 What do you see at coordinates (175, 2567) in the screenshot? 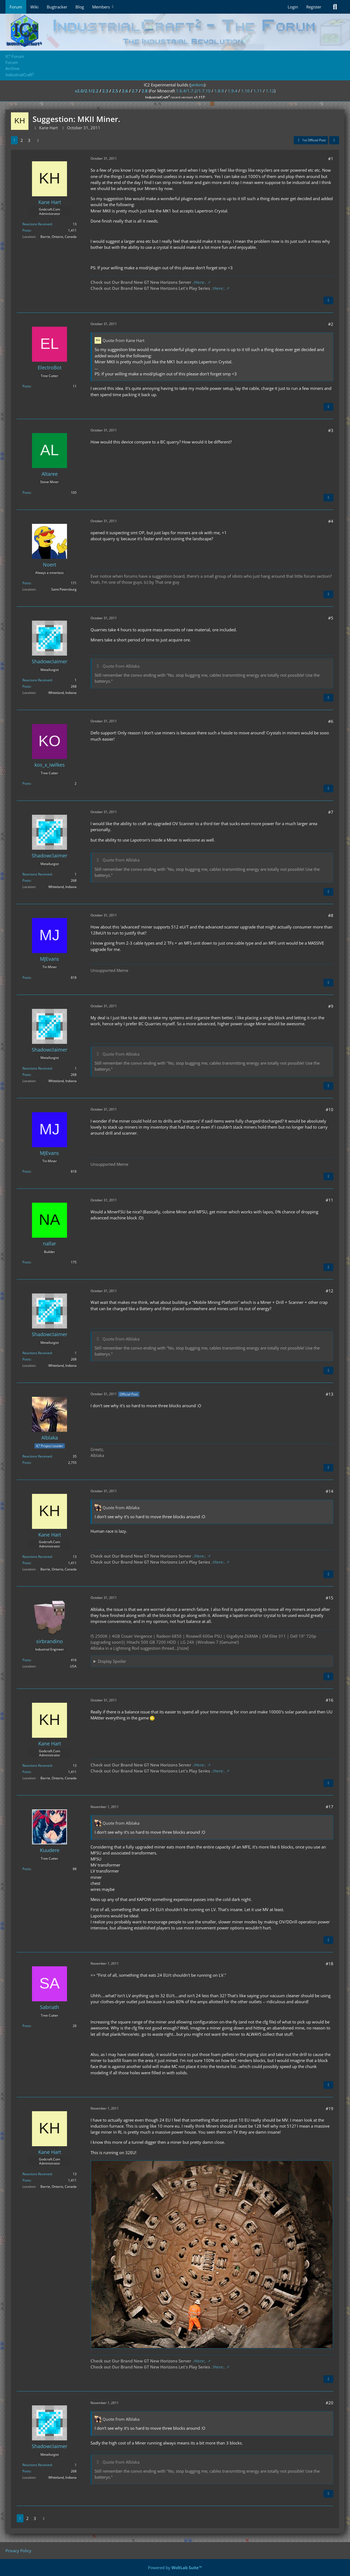
I see `Powered by` at bounding box center [175, 2567].